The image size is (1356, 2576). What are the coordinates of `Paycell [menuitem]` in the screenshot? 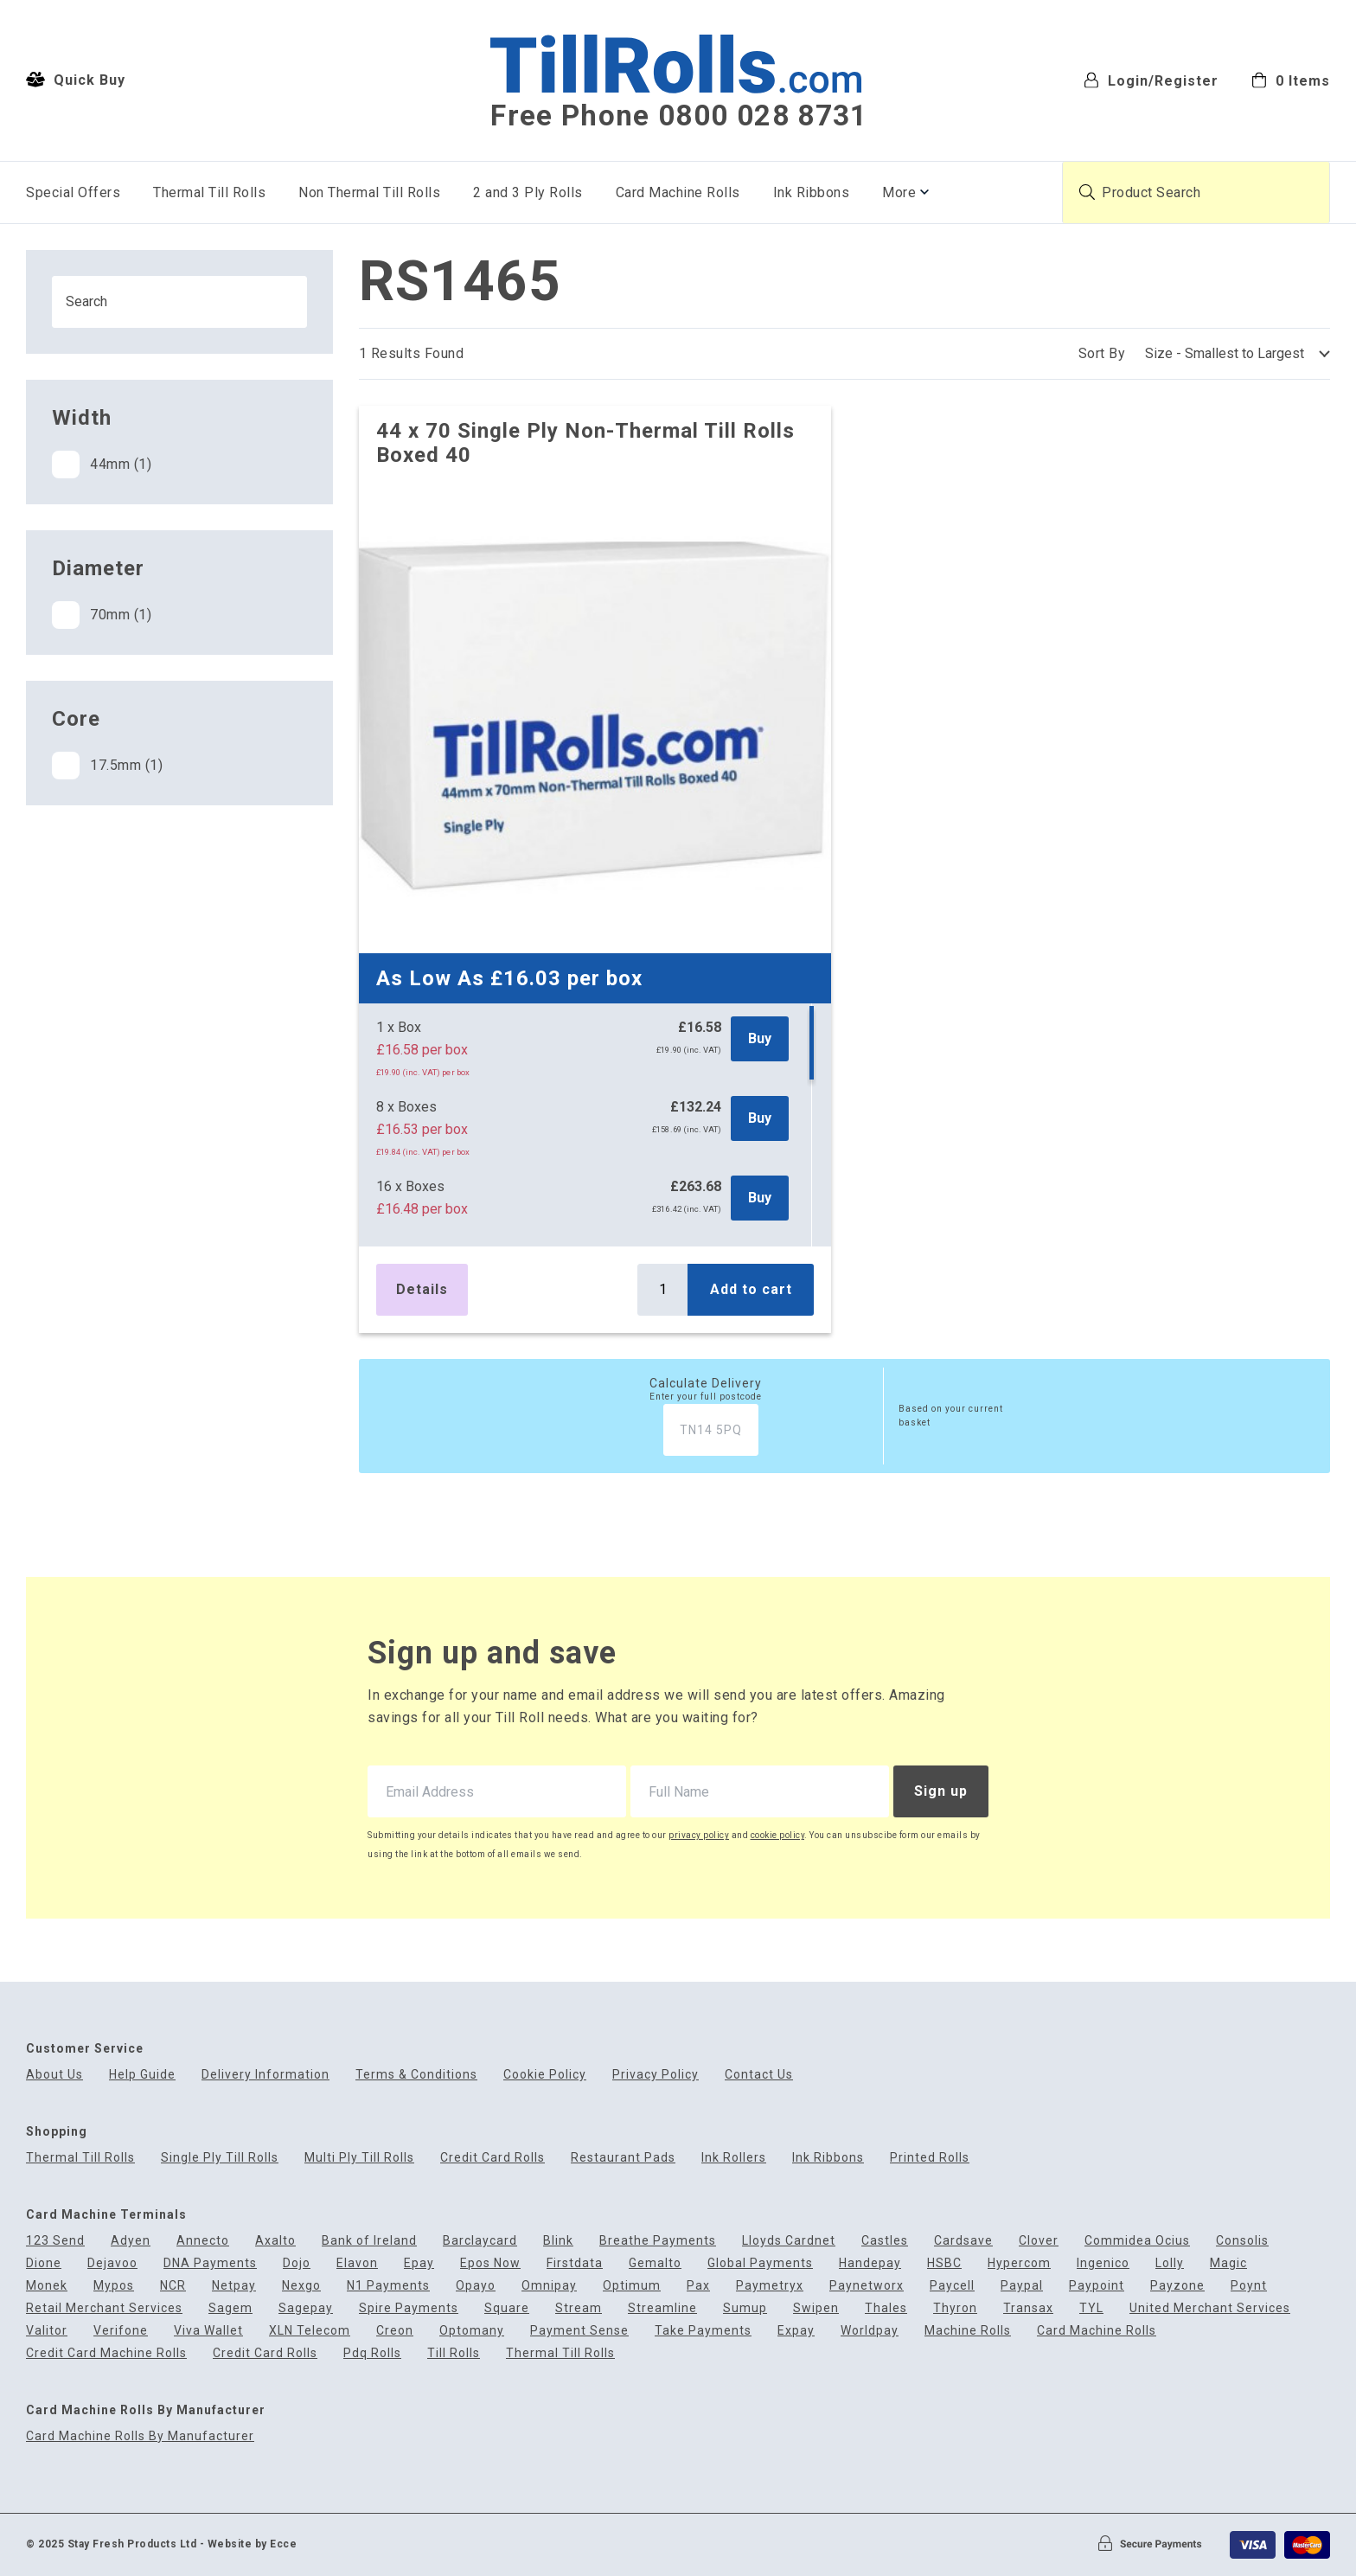 It's located at (952, 2285).